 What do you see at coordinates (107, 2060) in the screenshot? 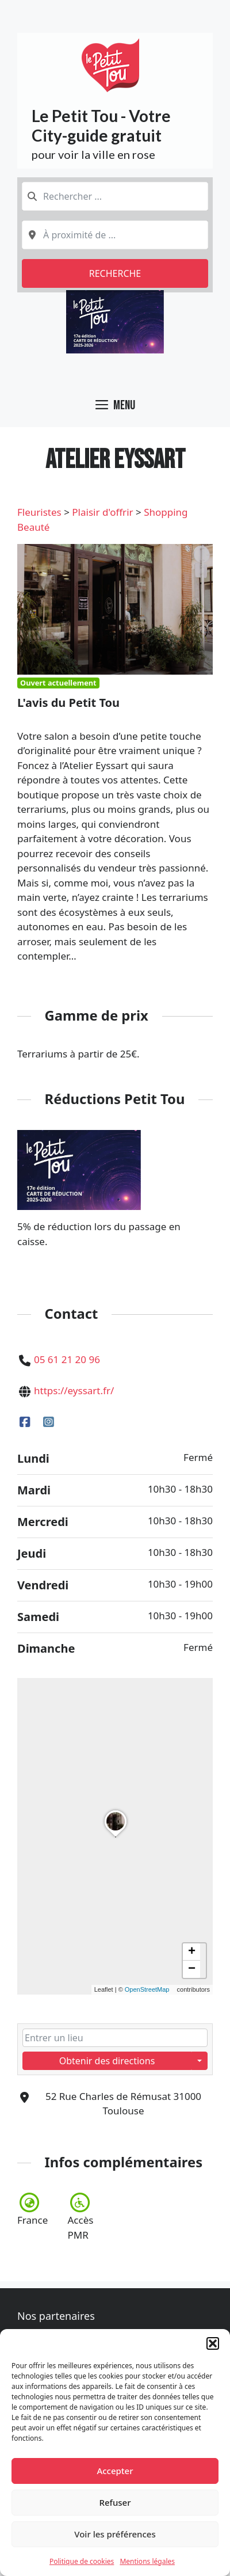
I see `Obtenir des directions` at bounding box center [107, 2060].